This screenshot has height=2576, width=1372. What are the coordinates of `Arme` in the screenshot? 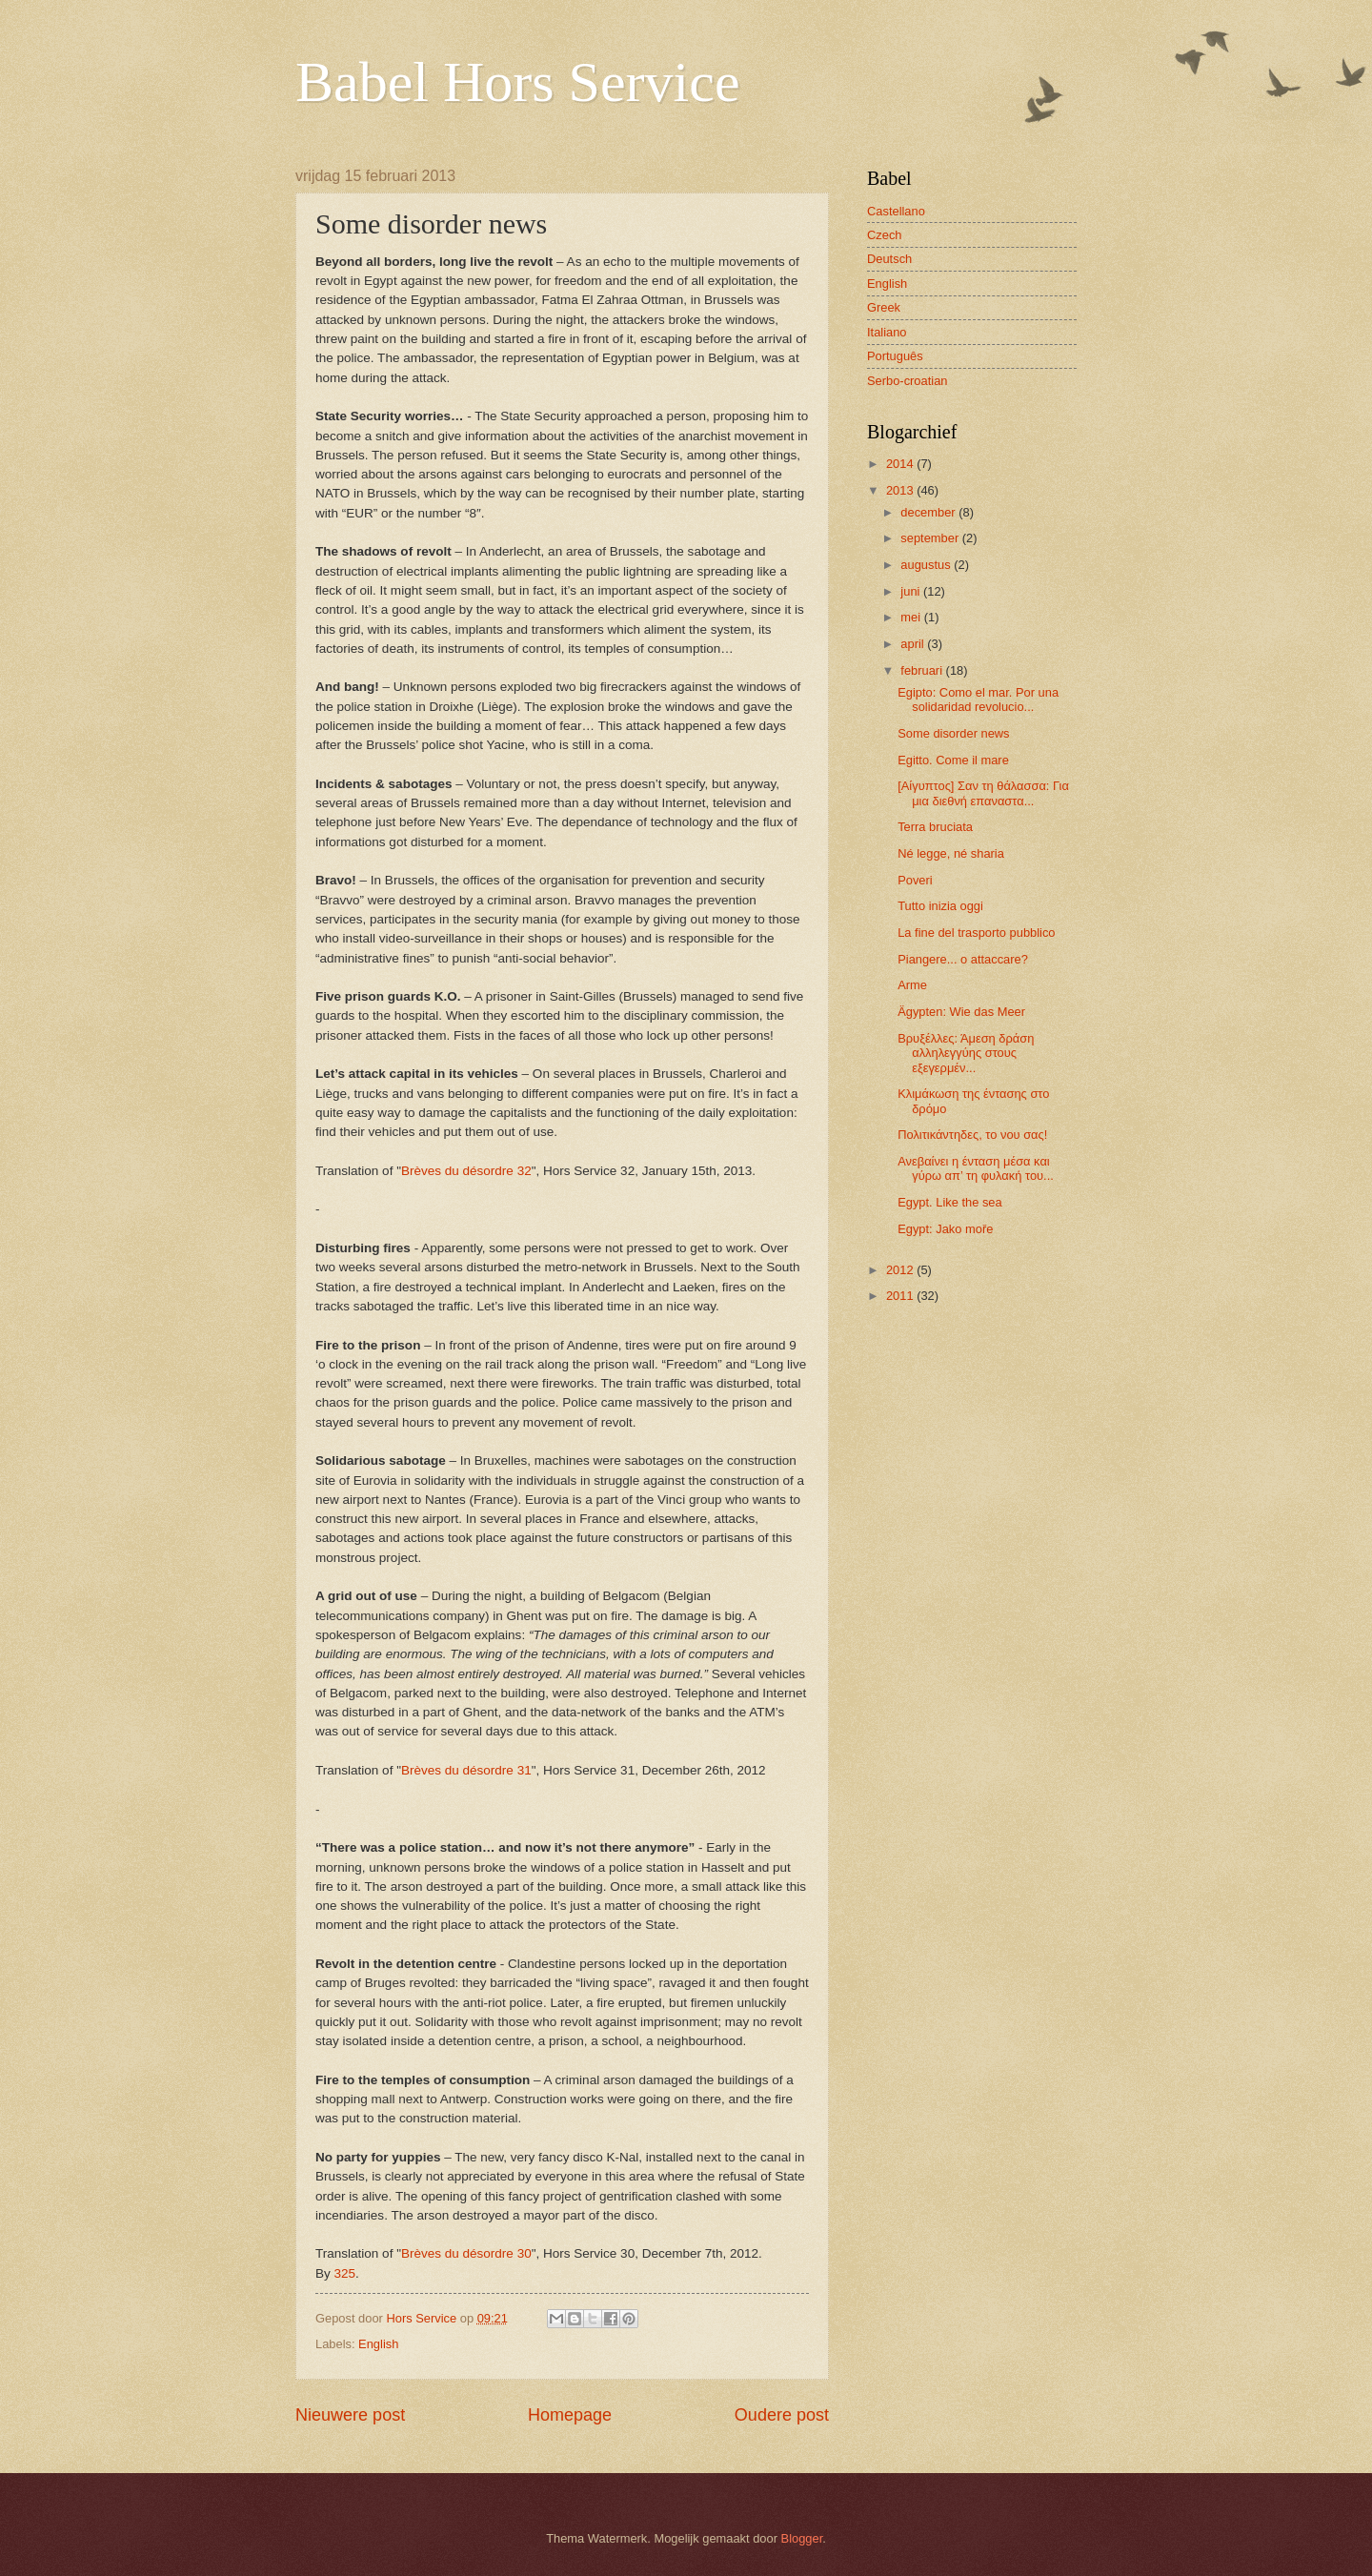 It's located at (912, 985).